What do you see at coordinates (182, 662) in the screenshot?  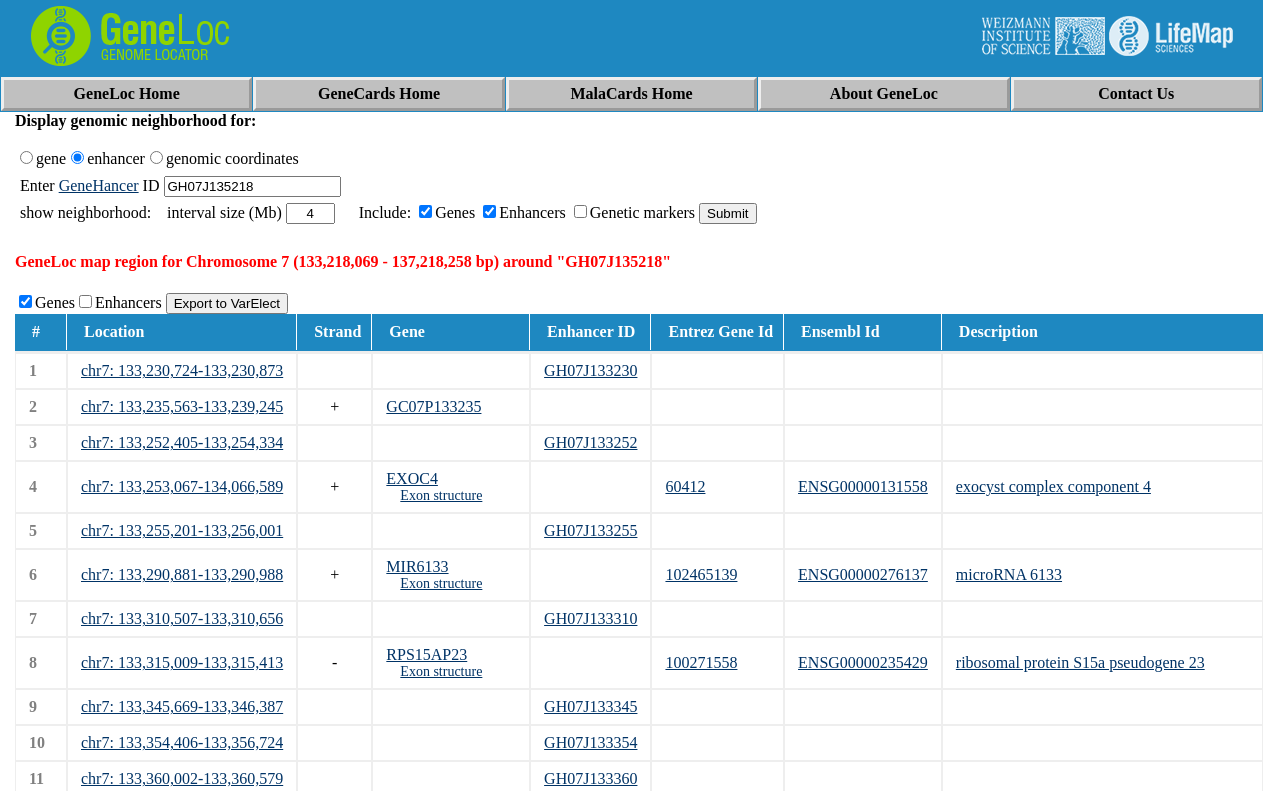 I see `chr7: 133,315,009-133,315,413` at bounding box center [182, 662].